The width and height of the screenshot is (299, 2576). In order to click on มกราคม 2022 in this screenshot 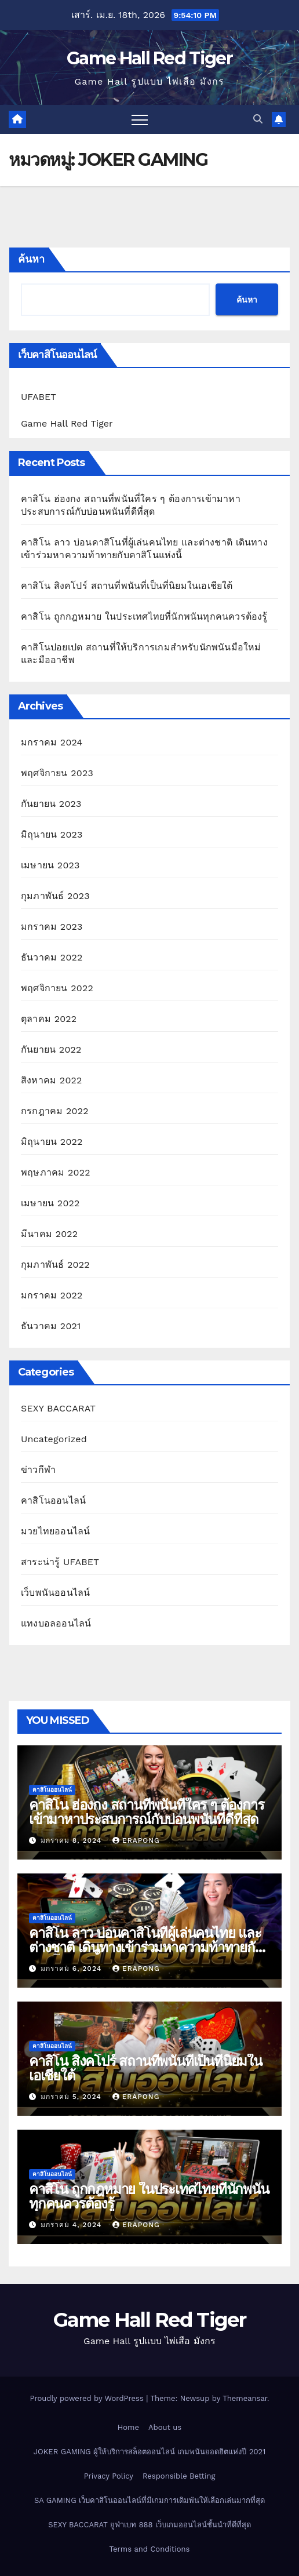, I will do `click(52, 1295)`.